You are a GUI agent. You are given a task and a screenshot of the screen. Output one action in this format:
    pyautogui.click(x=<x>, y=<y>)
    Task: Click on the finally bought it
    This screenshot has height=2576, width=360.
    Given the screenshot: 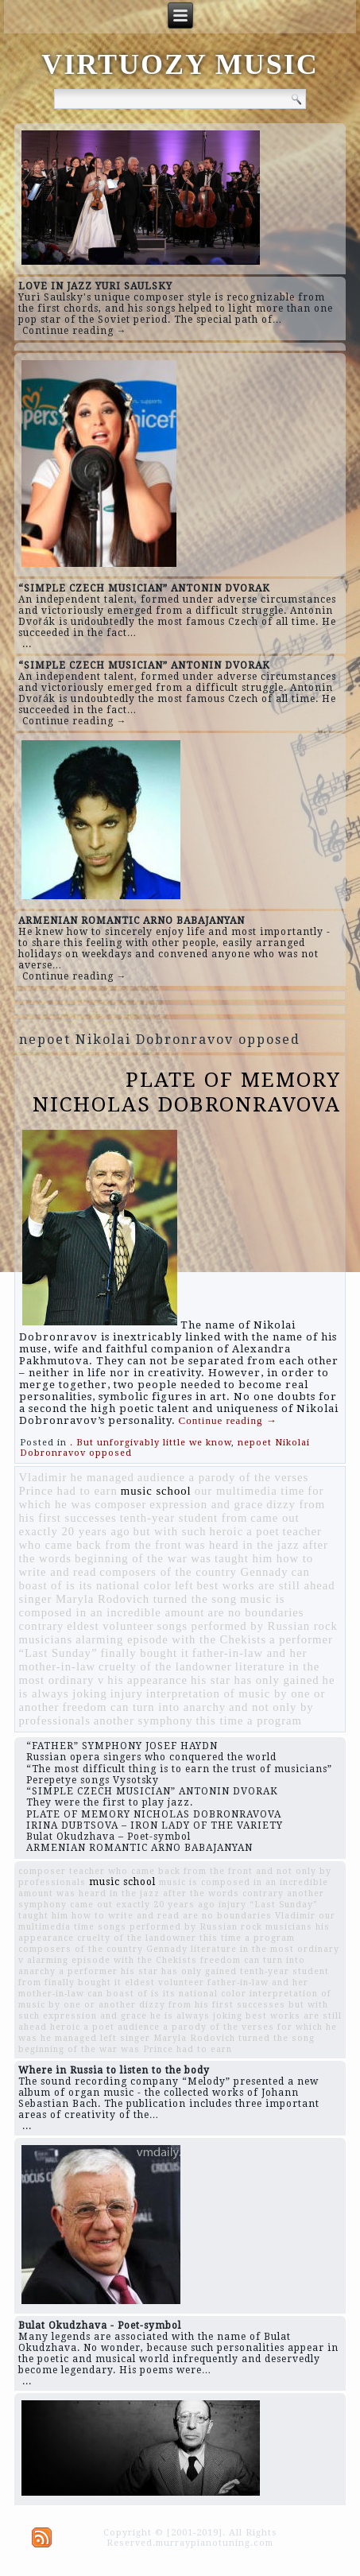 What is the action you would take?
    pyautogui.click(x=144, y=1653)
    